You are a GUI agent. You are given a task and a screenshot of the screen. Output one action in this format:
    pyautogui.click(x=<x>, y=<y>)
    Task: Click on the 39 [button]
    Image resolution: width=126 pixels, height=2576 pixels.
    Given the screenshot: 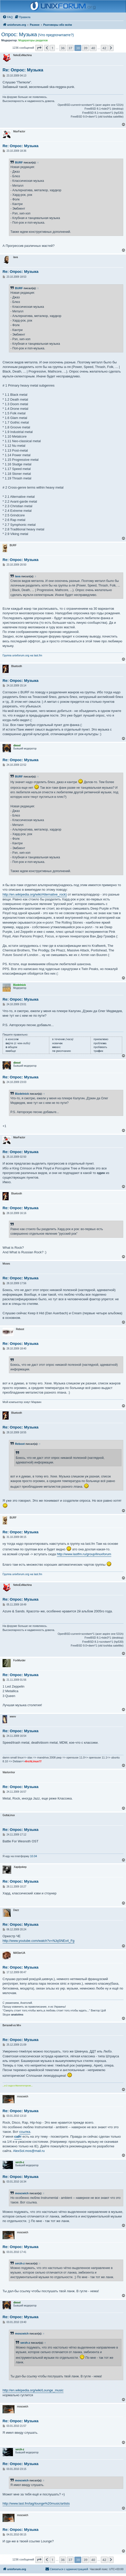 What is the action you would take?
    pyautogui.click(x=85, y=48)
    